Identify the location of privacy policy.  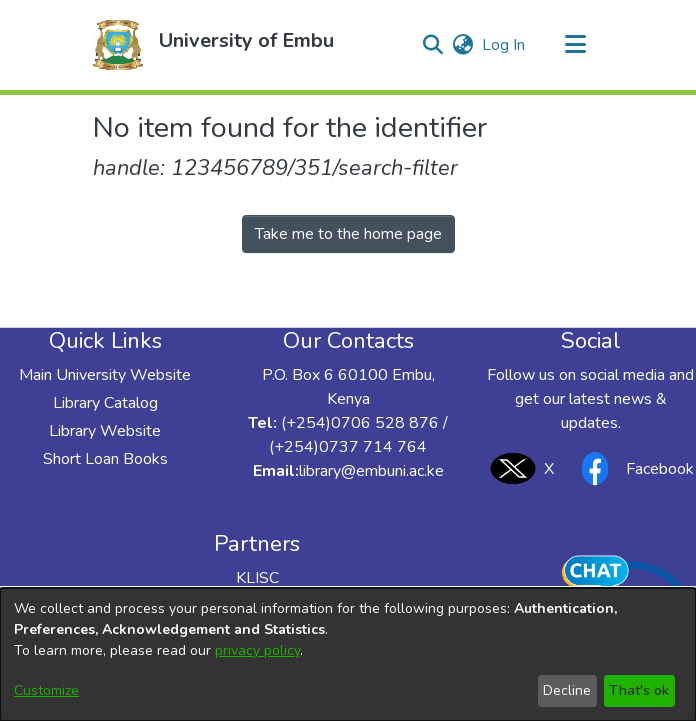
(257, 650).